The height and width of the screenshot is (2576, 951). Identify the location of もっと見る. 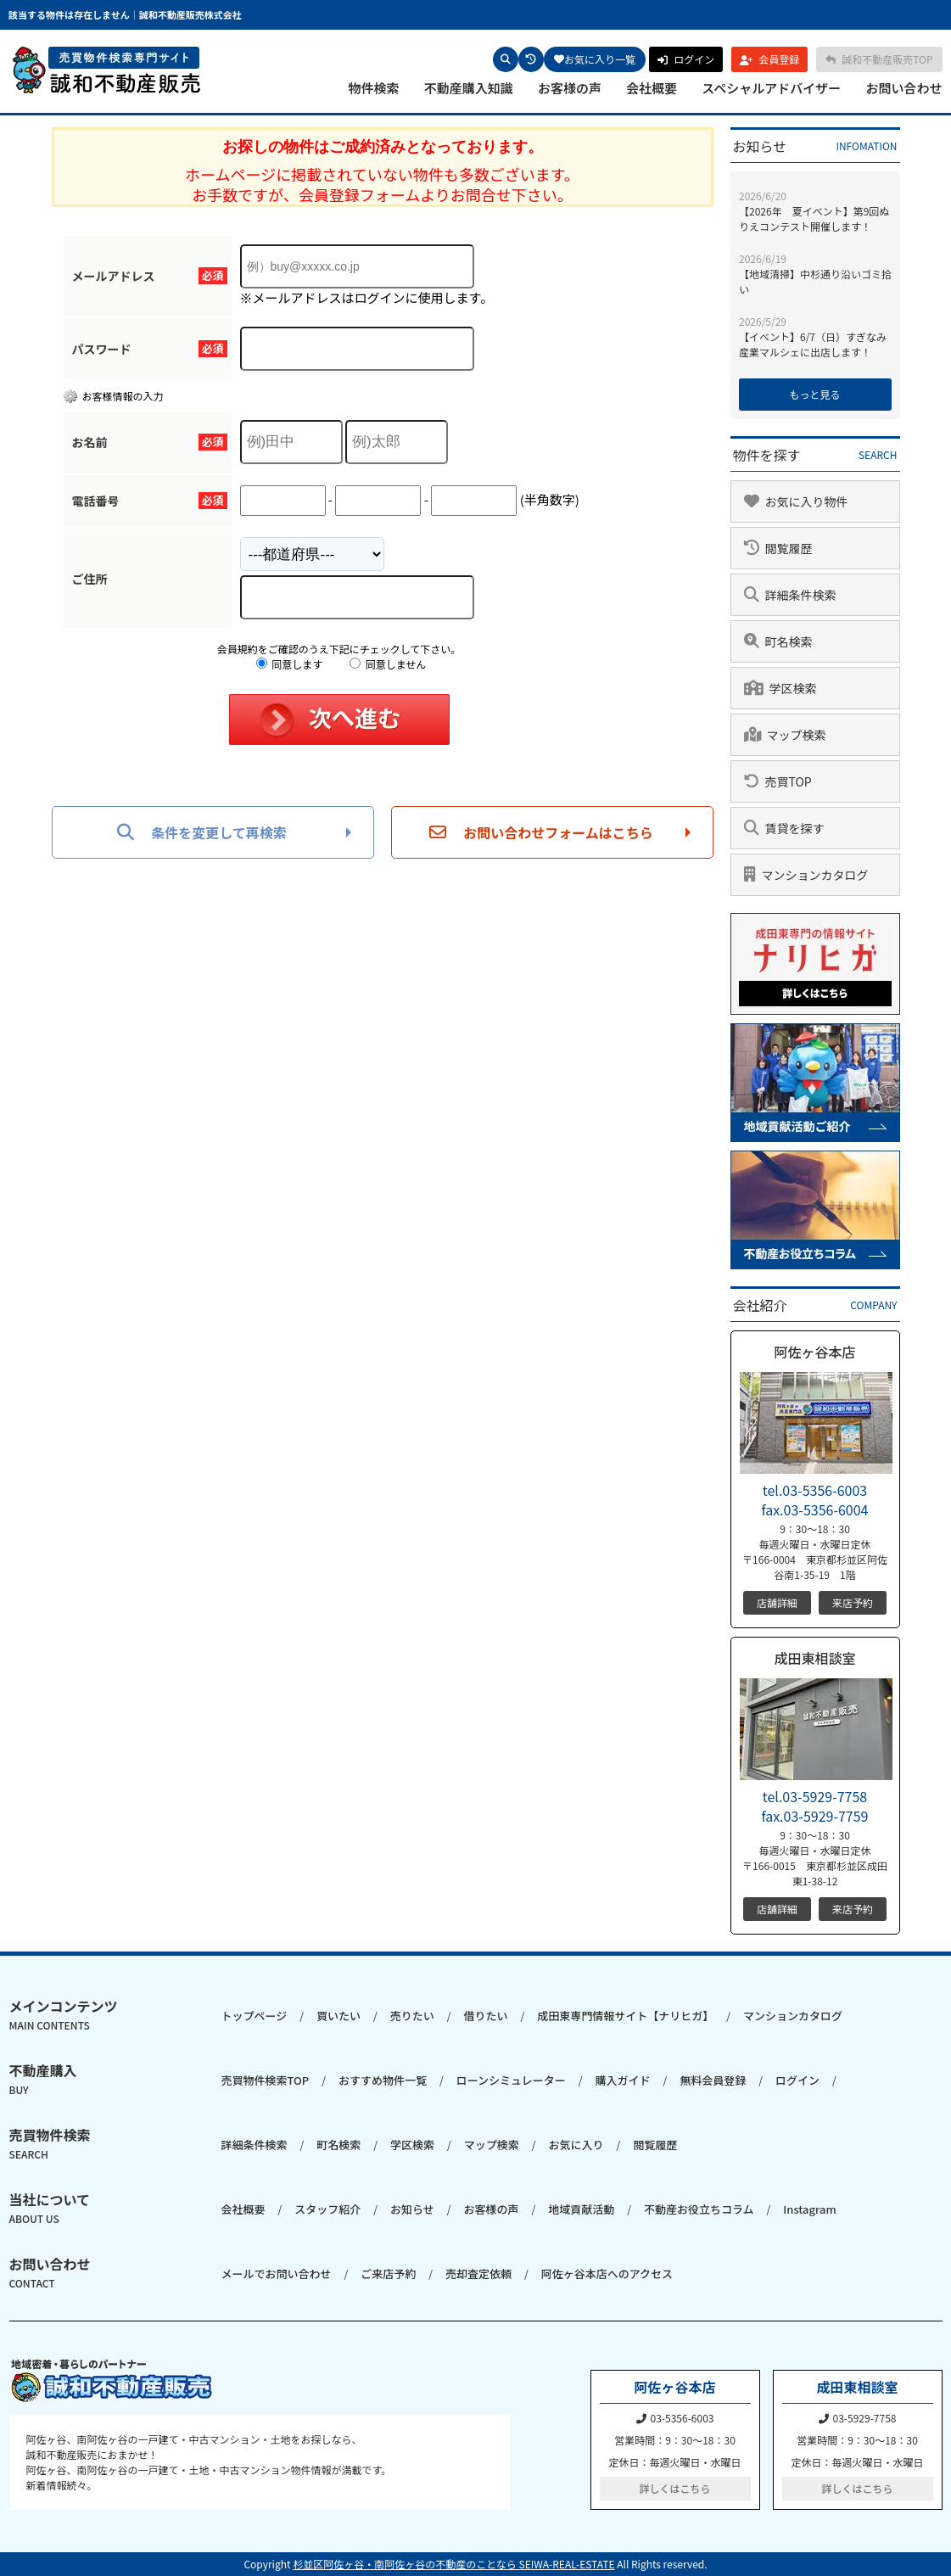
(814, 394).